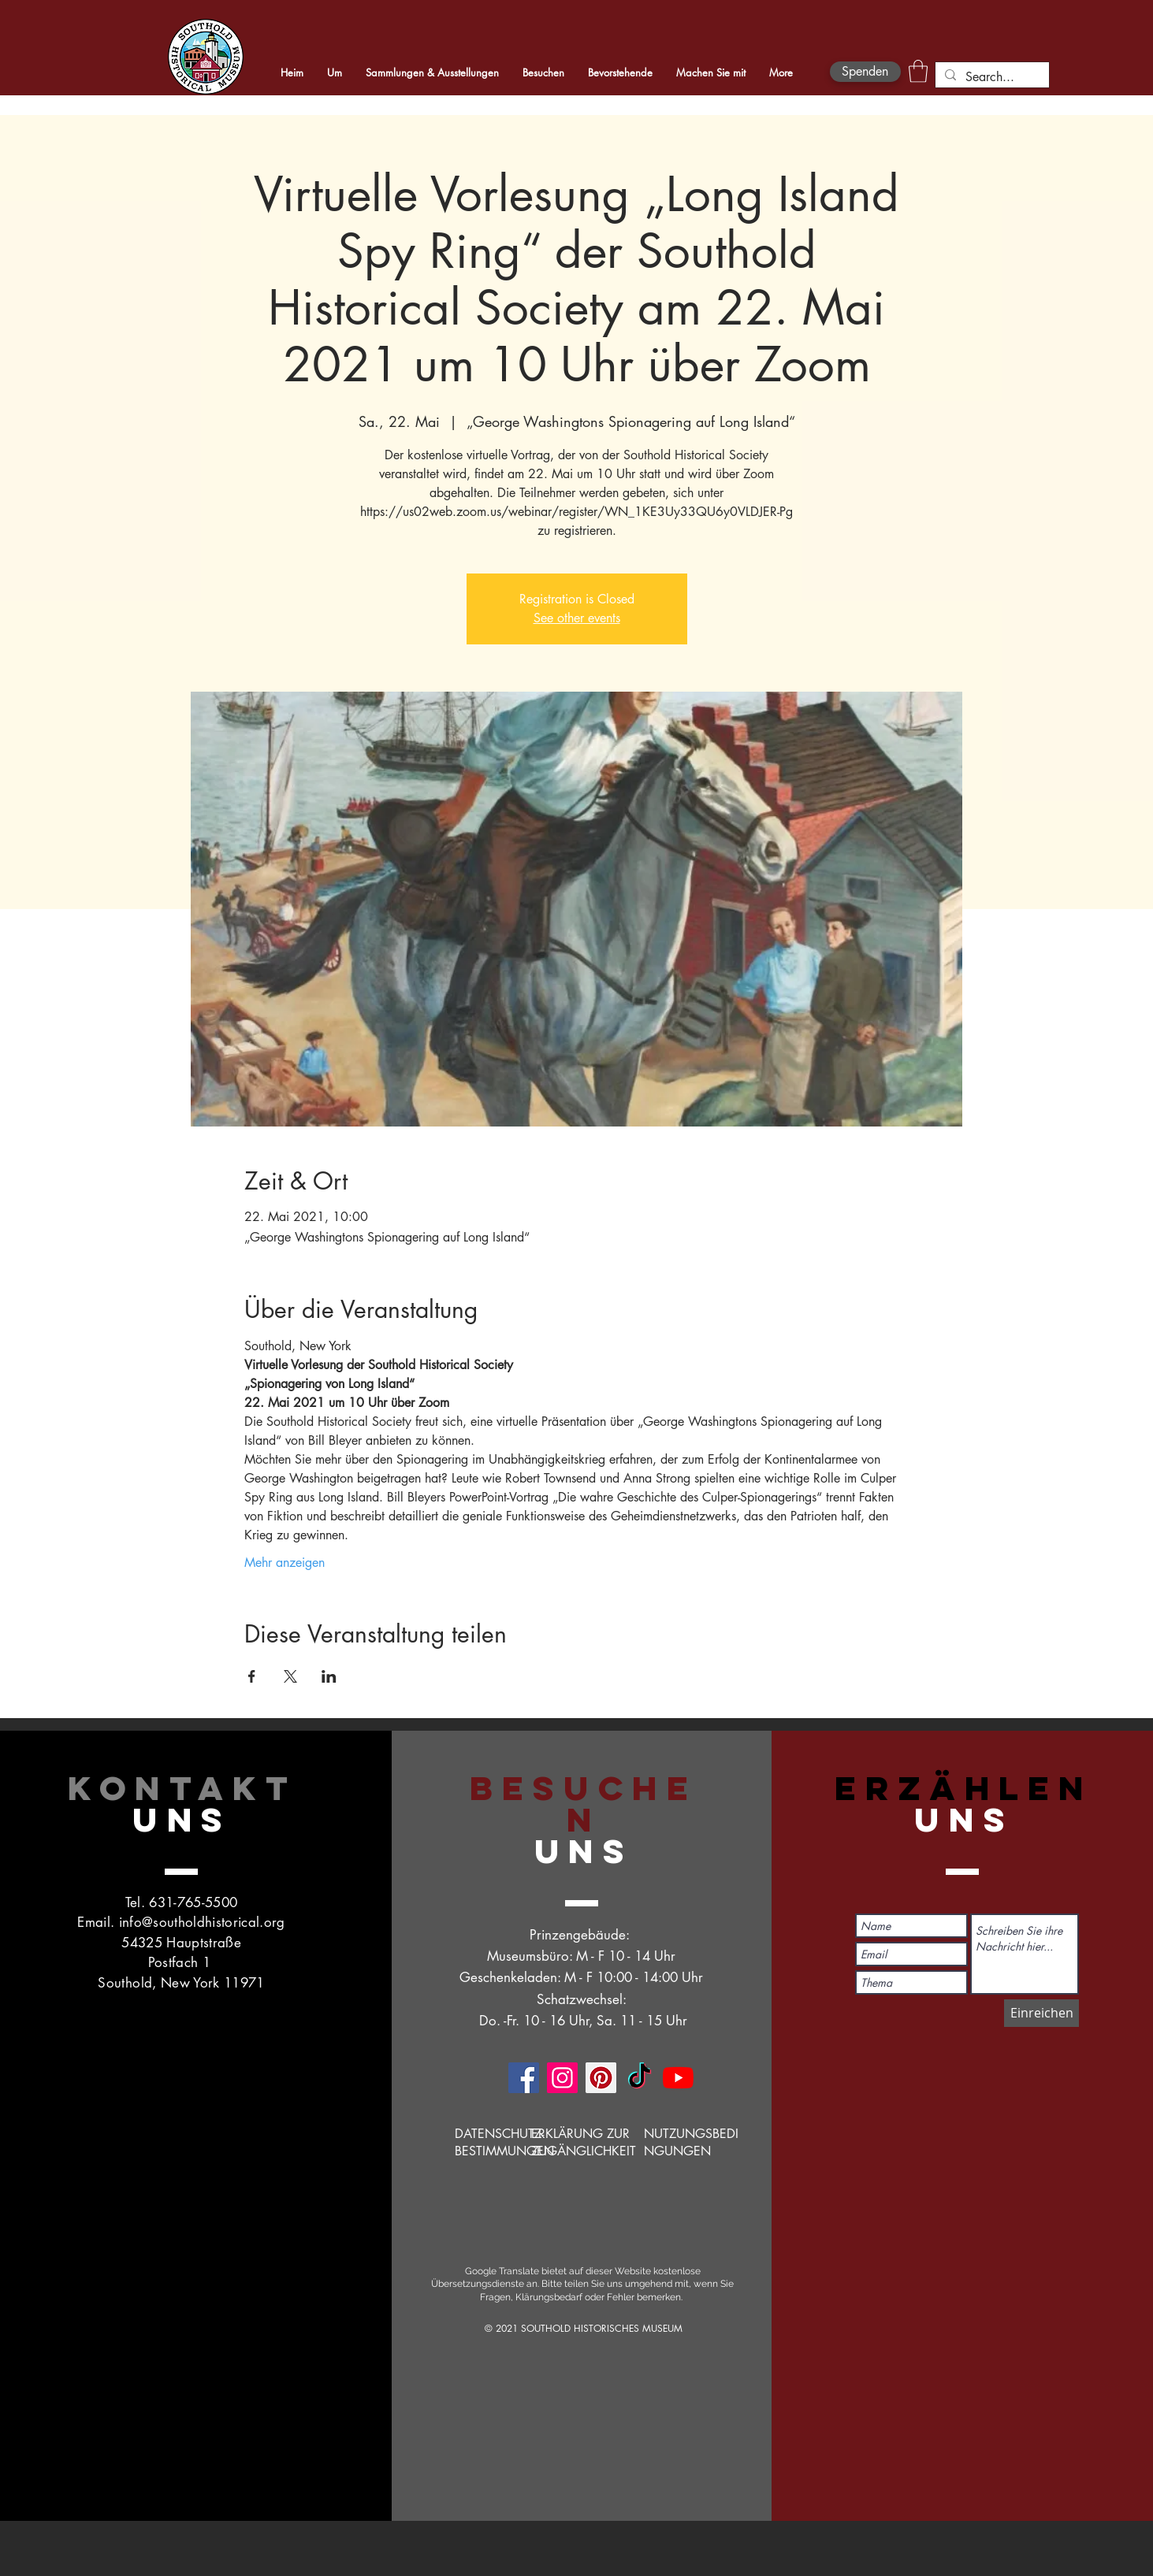 Image resolution: width=1153 pixels, height=2576 pixels. What do you see at coordinates (1041, 2013) in the screenshot?
I see `[Einreichen]` at bounding box center [1041, 2013].